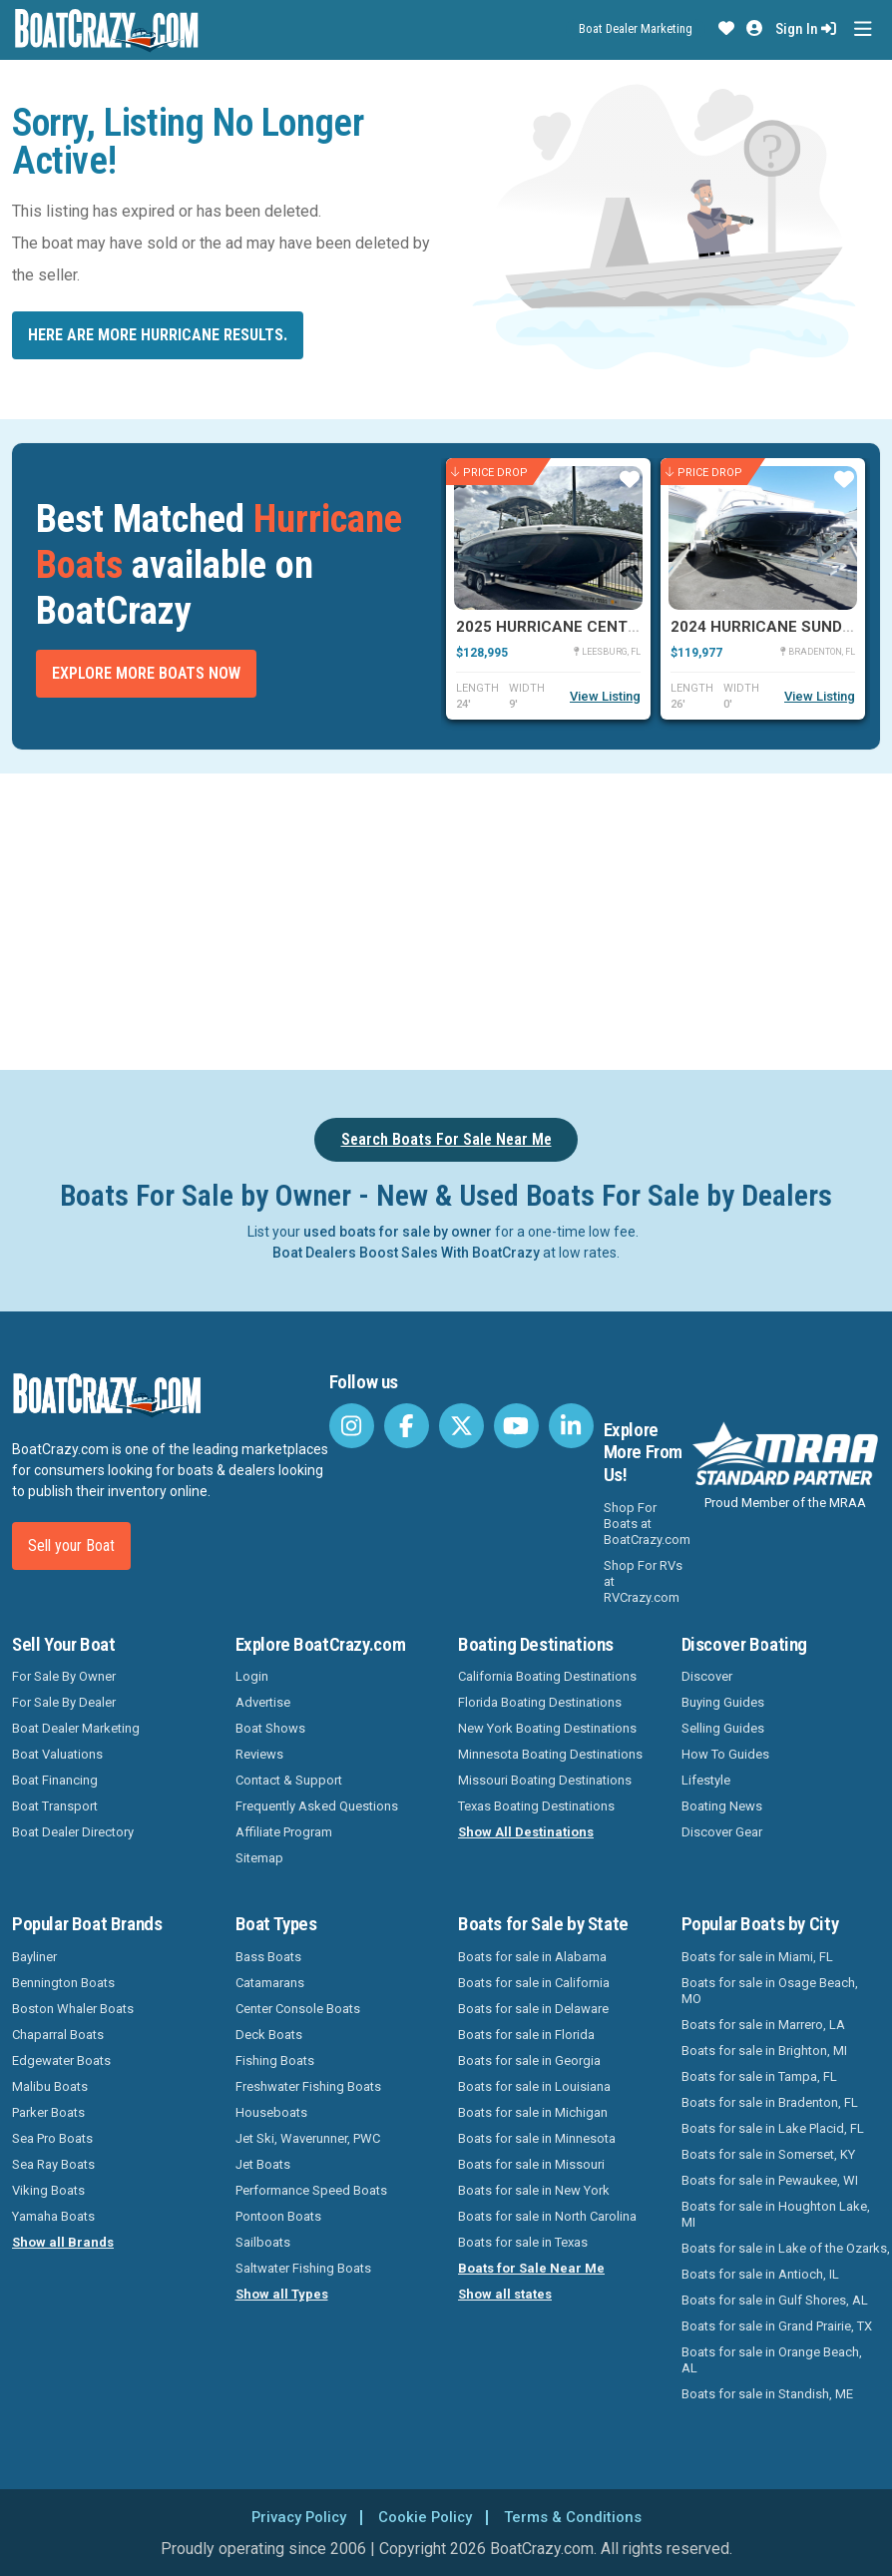  I want to click on Boats for sale in Brighton, MI, so click(764, 2050).